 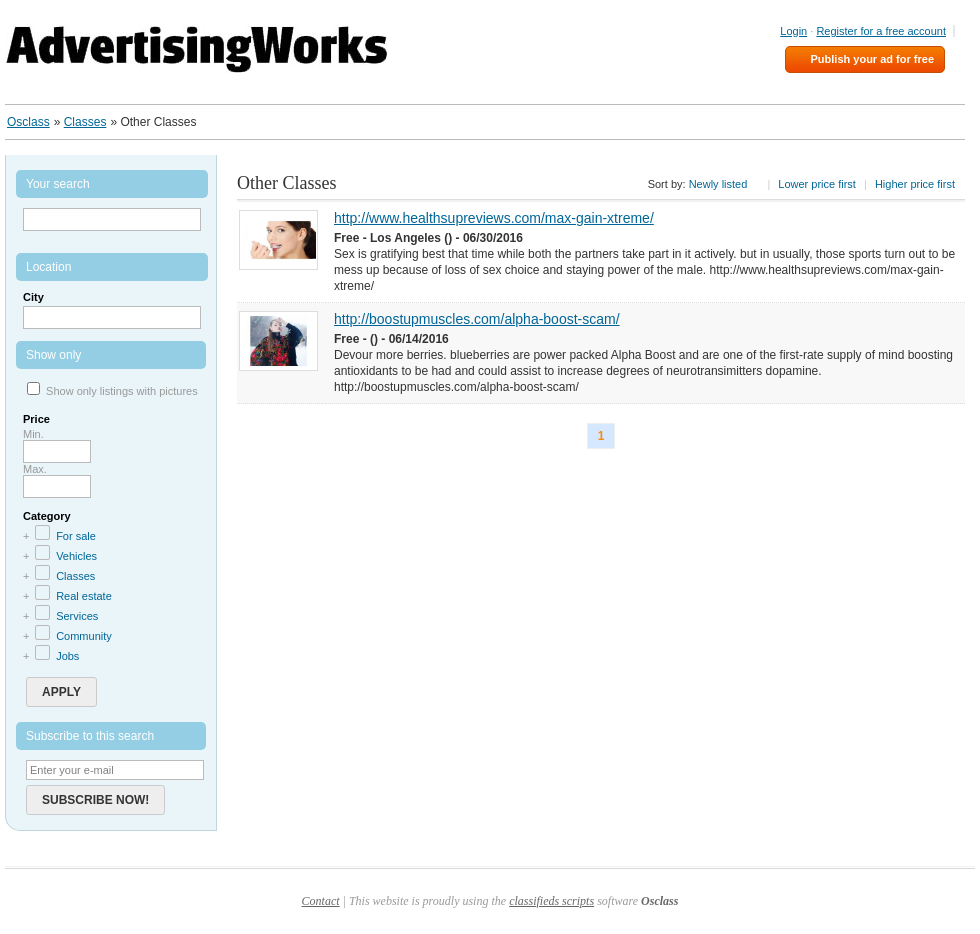 What do you see at coordinates (551, 901) in the screenshot?
I see `classifieds scripts` at bounding box center [551, 901].